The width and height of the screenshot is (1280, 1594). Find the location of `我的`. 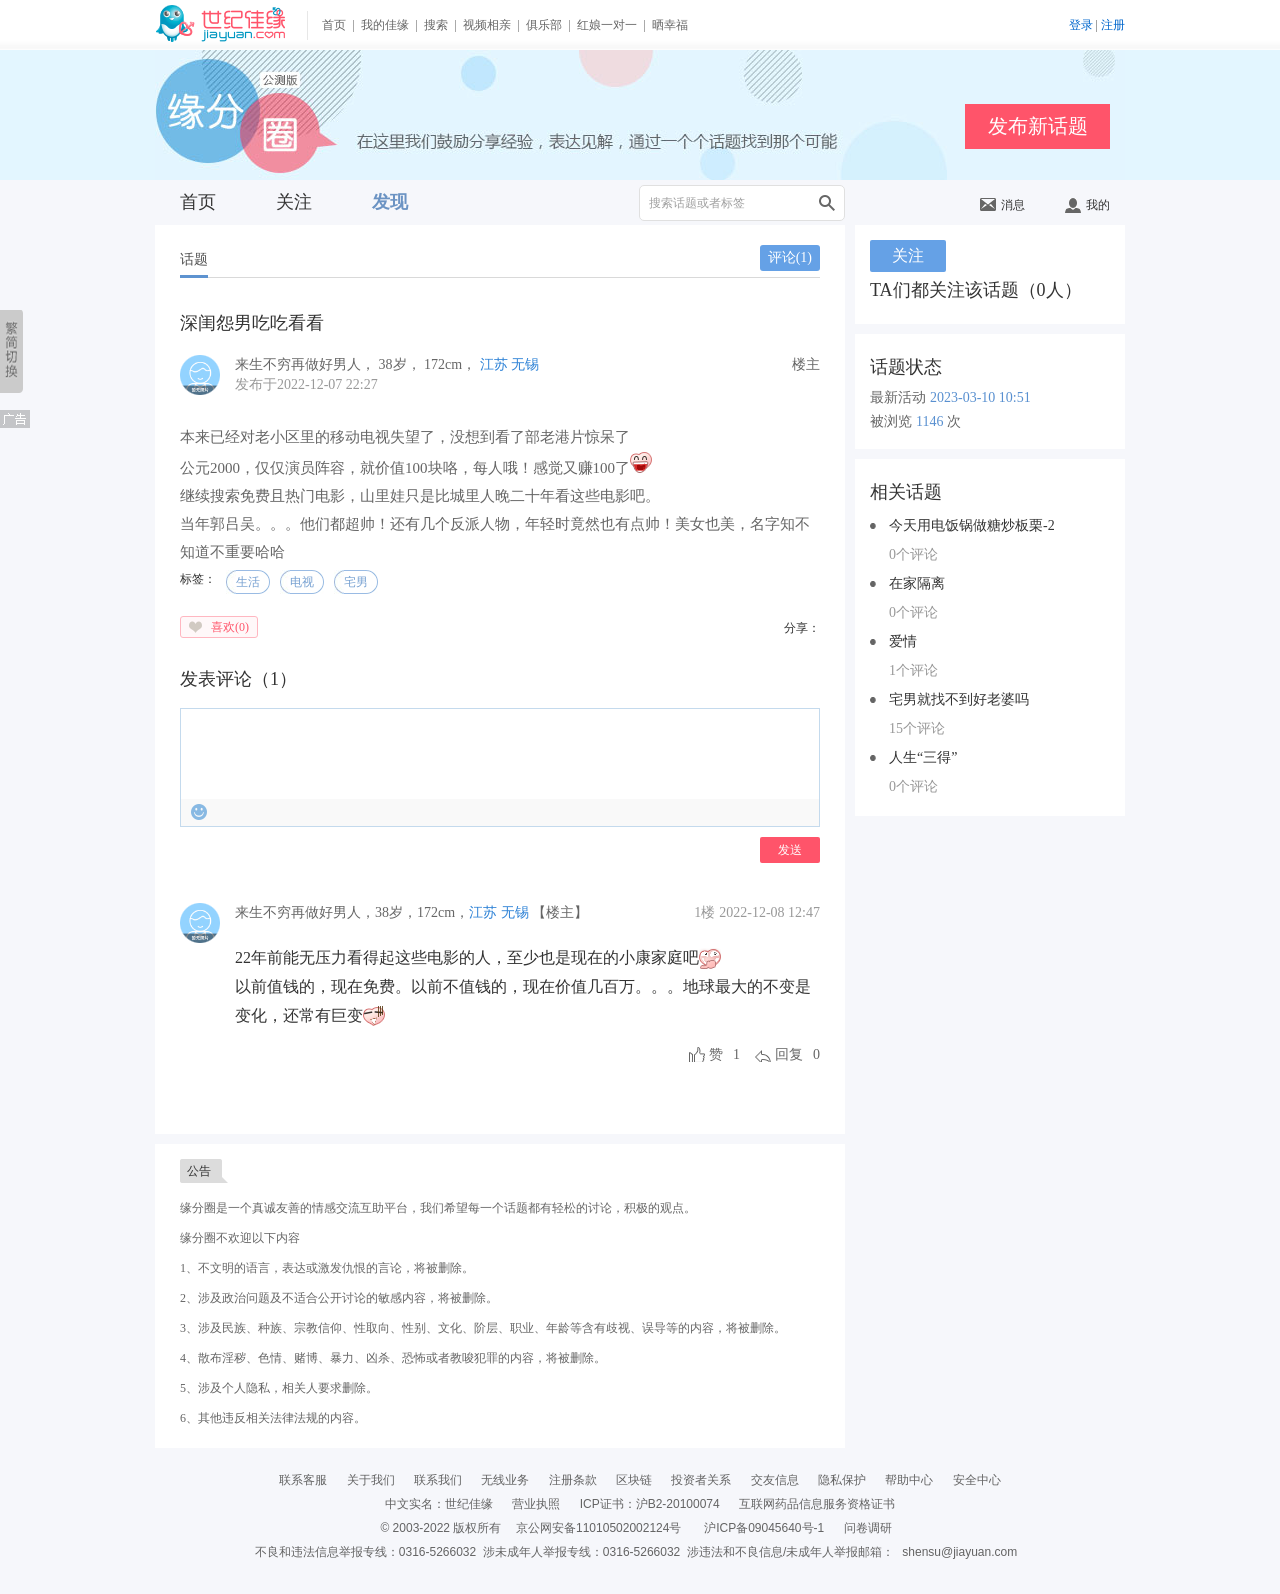

我的 is located at coordinates (1087, 205).